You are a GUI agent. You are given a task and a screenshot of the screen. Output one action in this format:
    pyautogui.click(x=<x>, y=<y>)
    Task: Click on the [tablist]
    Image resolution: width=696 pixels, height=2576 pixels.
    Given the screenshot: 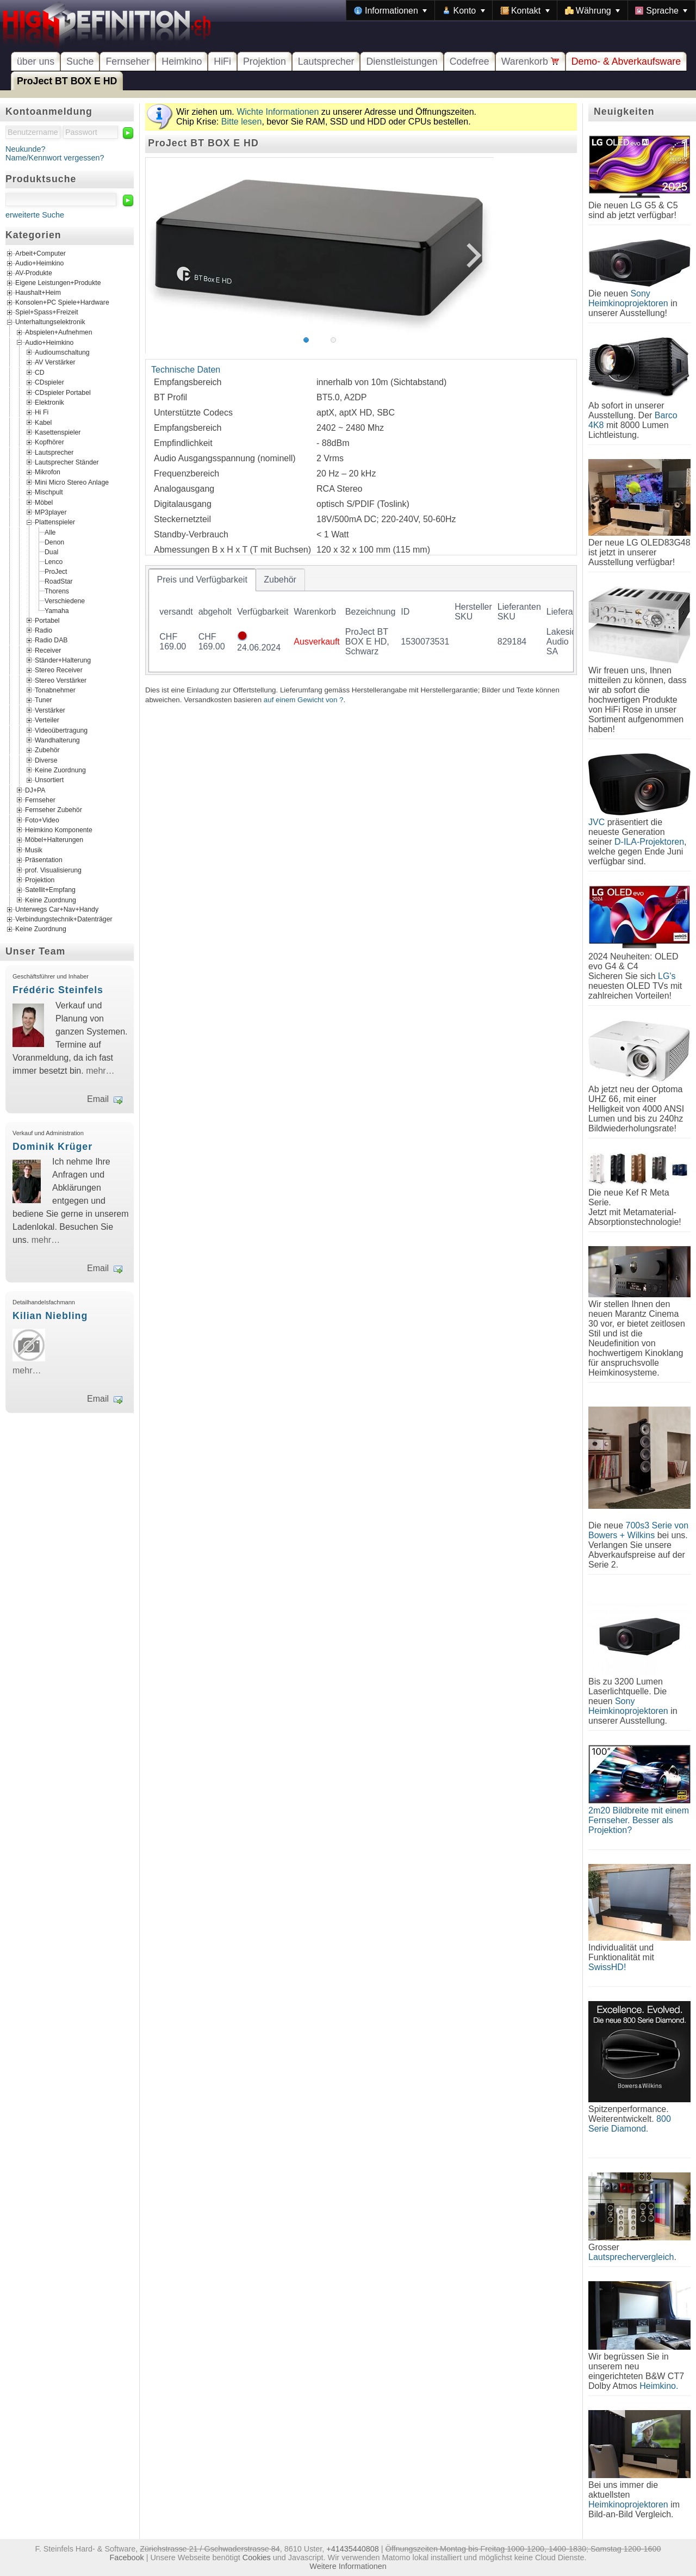 What is the action you would take?
    pyautogui.click(x=361, y=620)
    